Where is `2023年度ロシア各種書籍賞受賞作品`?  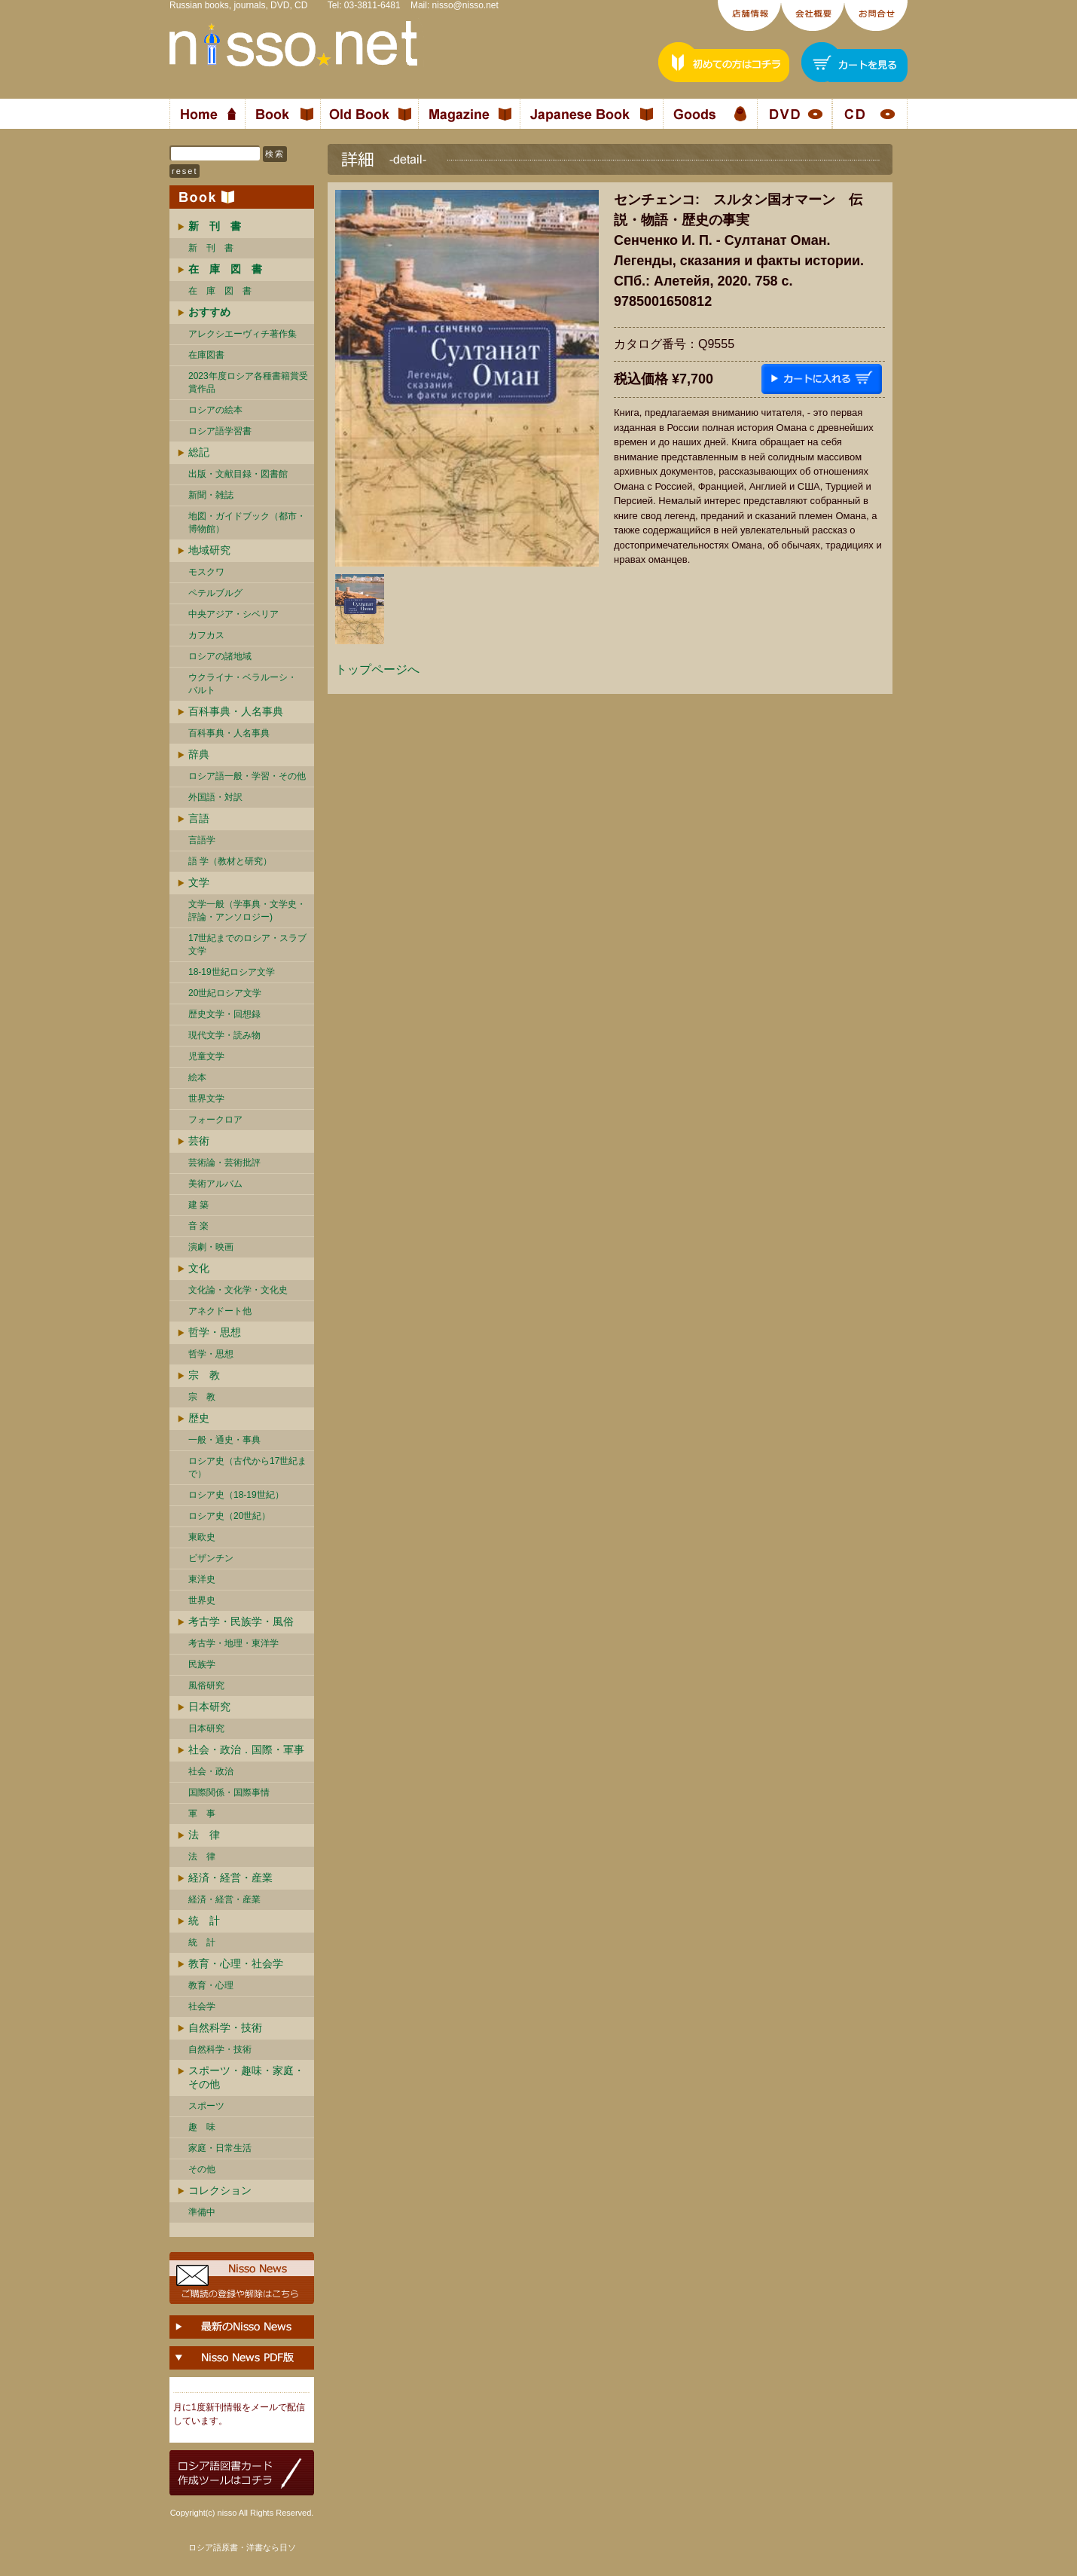 2023年度ロシア各種書籍賞受賞作品 is located at coordinates (248, 382).